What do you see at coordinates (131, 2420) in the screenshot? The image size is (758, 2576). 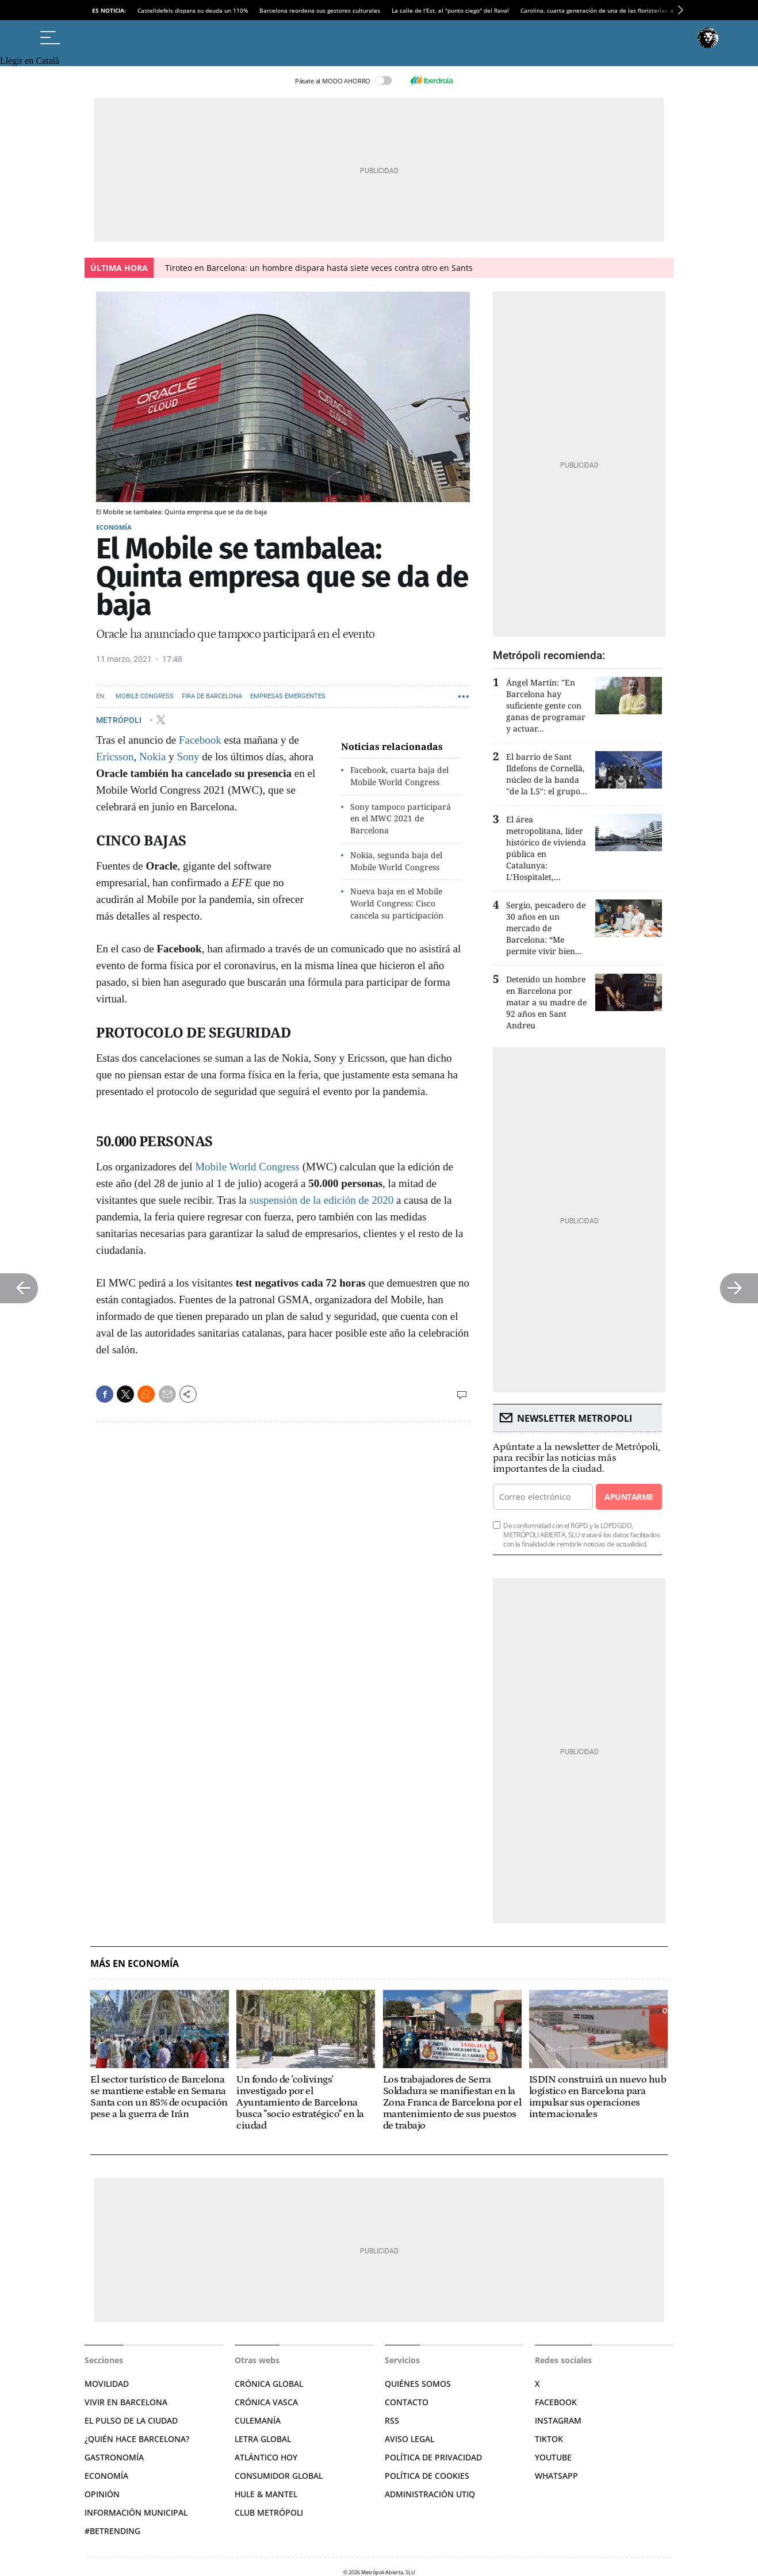 I see `El pulso de la ciudad` at bounding box center [131, 2420].